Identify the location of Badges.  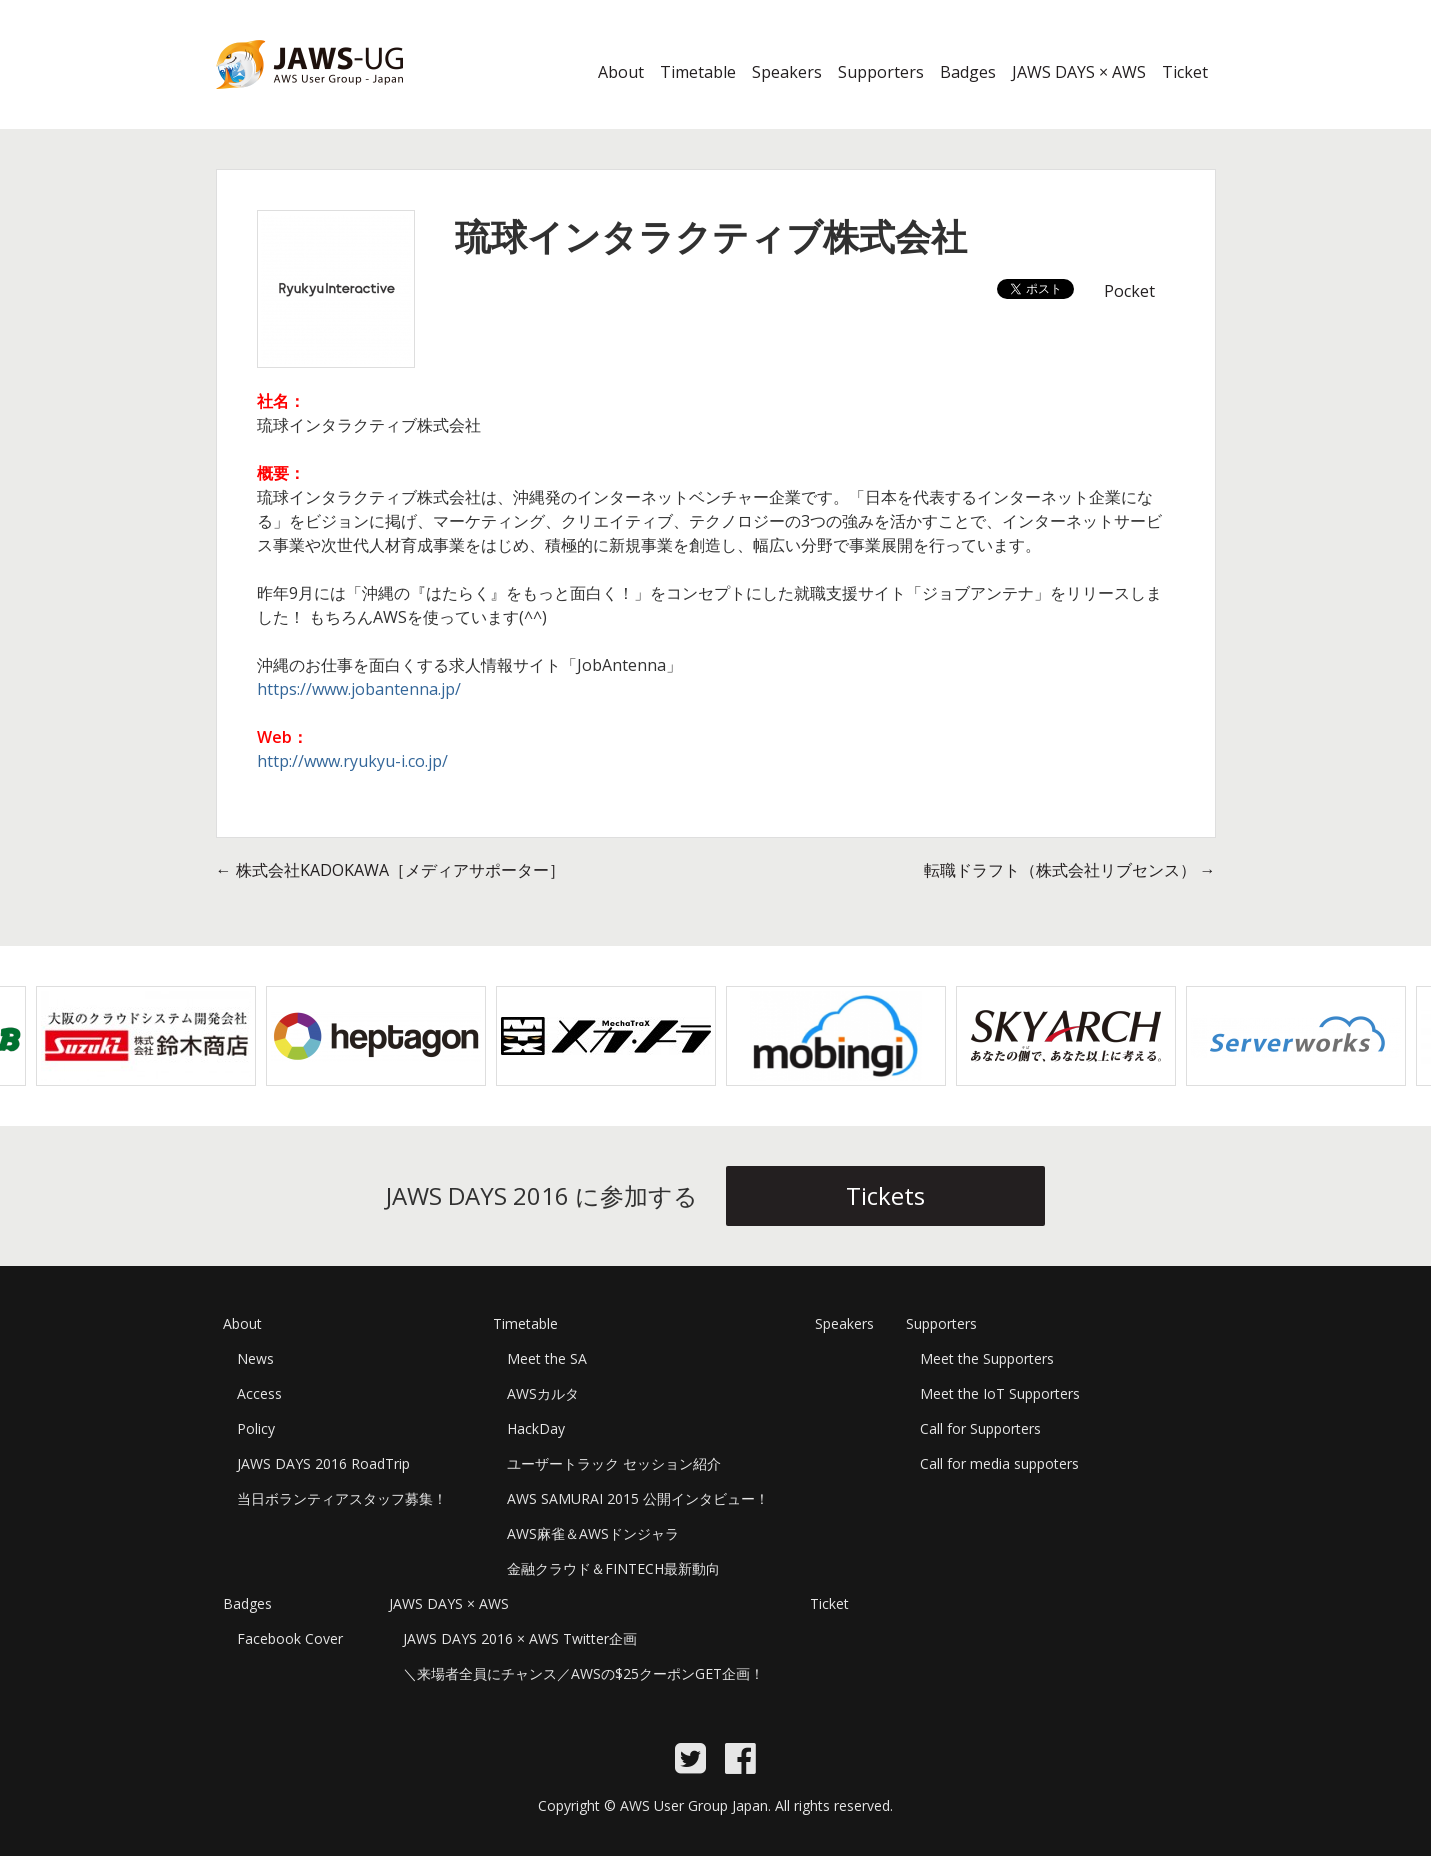
(968, 72).